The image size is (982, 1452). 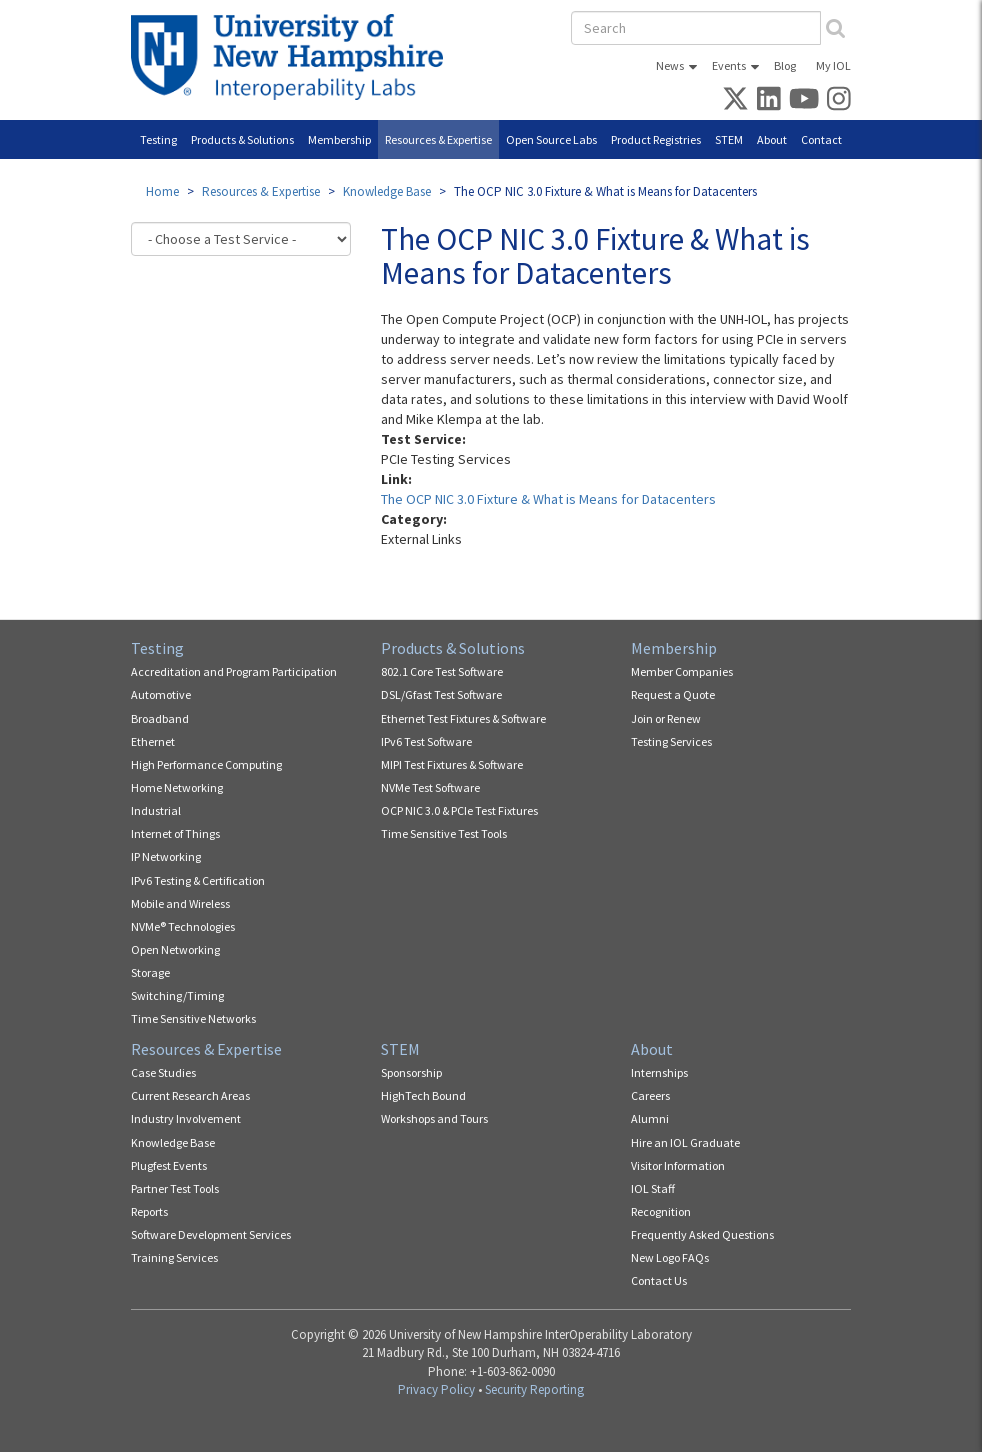 What do you see at coordinates (438, 139) in the screenshot?
I see `Resources & Expertise` at bounding box center [438, 139].